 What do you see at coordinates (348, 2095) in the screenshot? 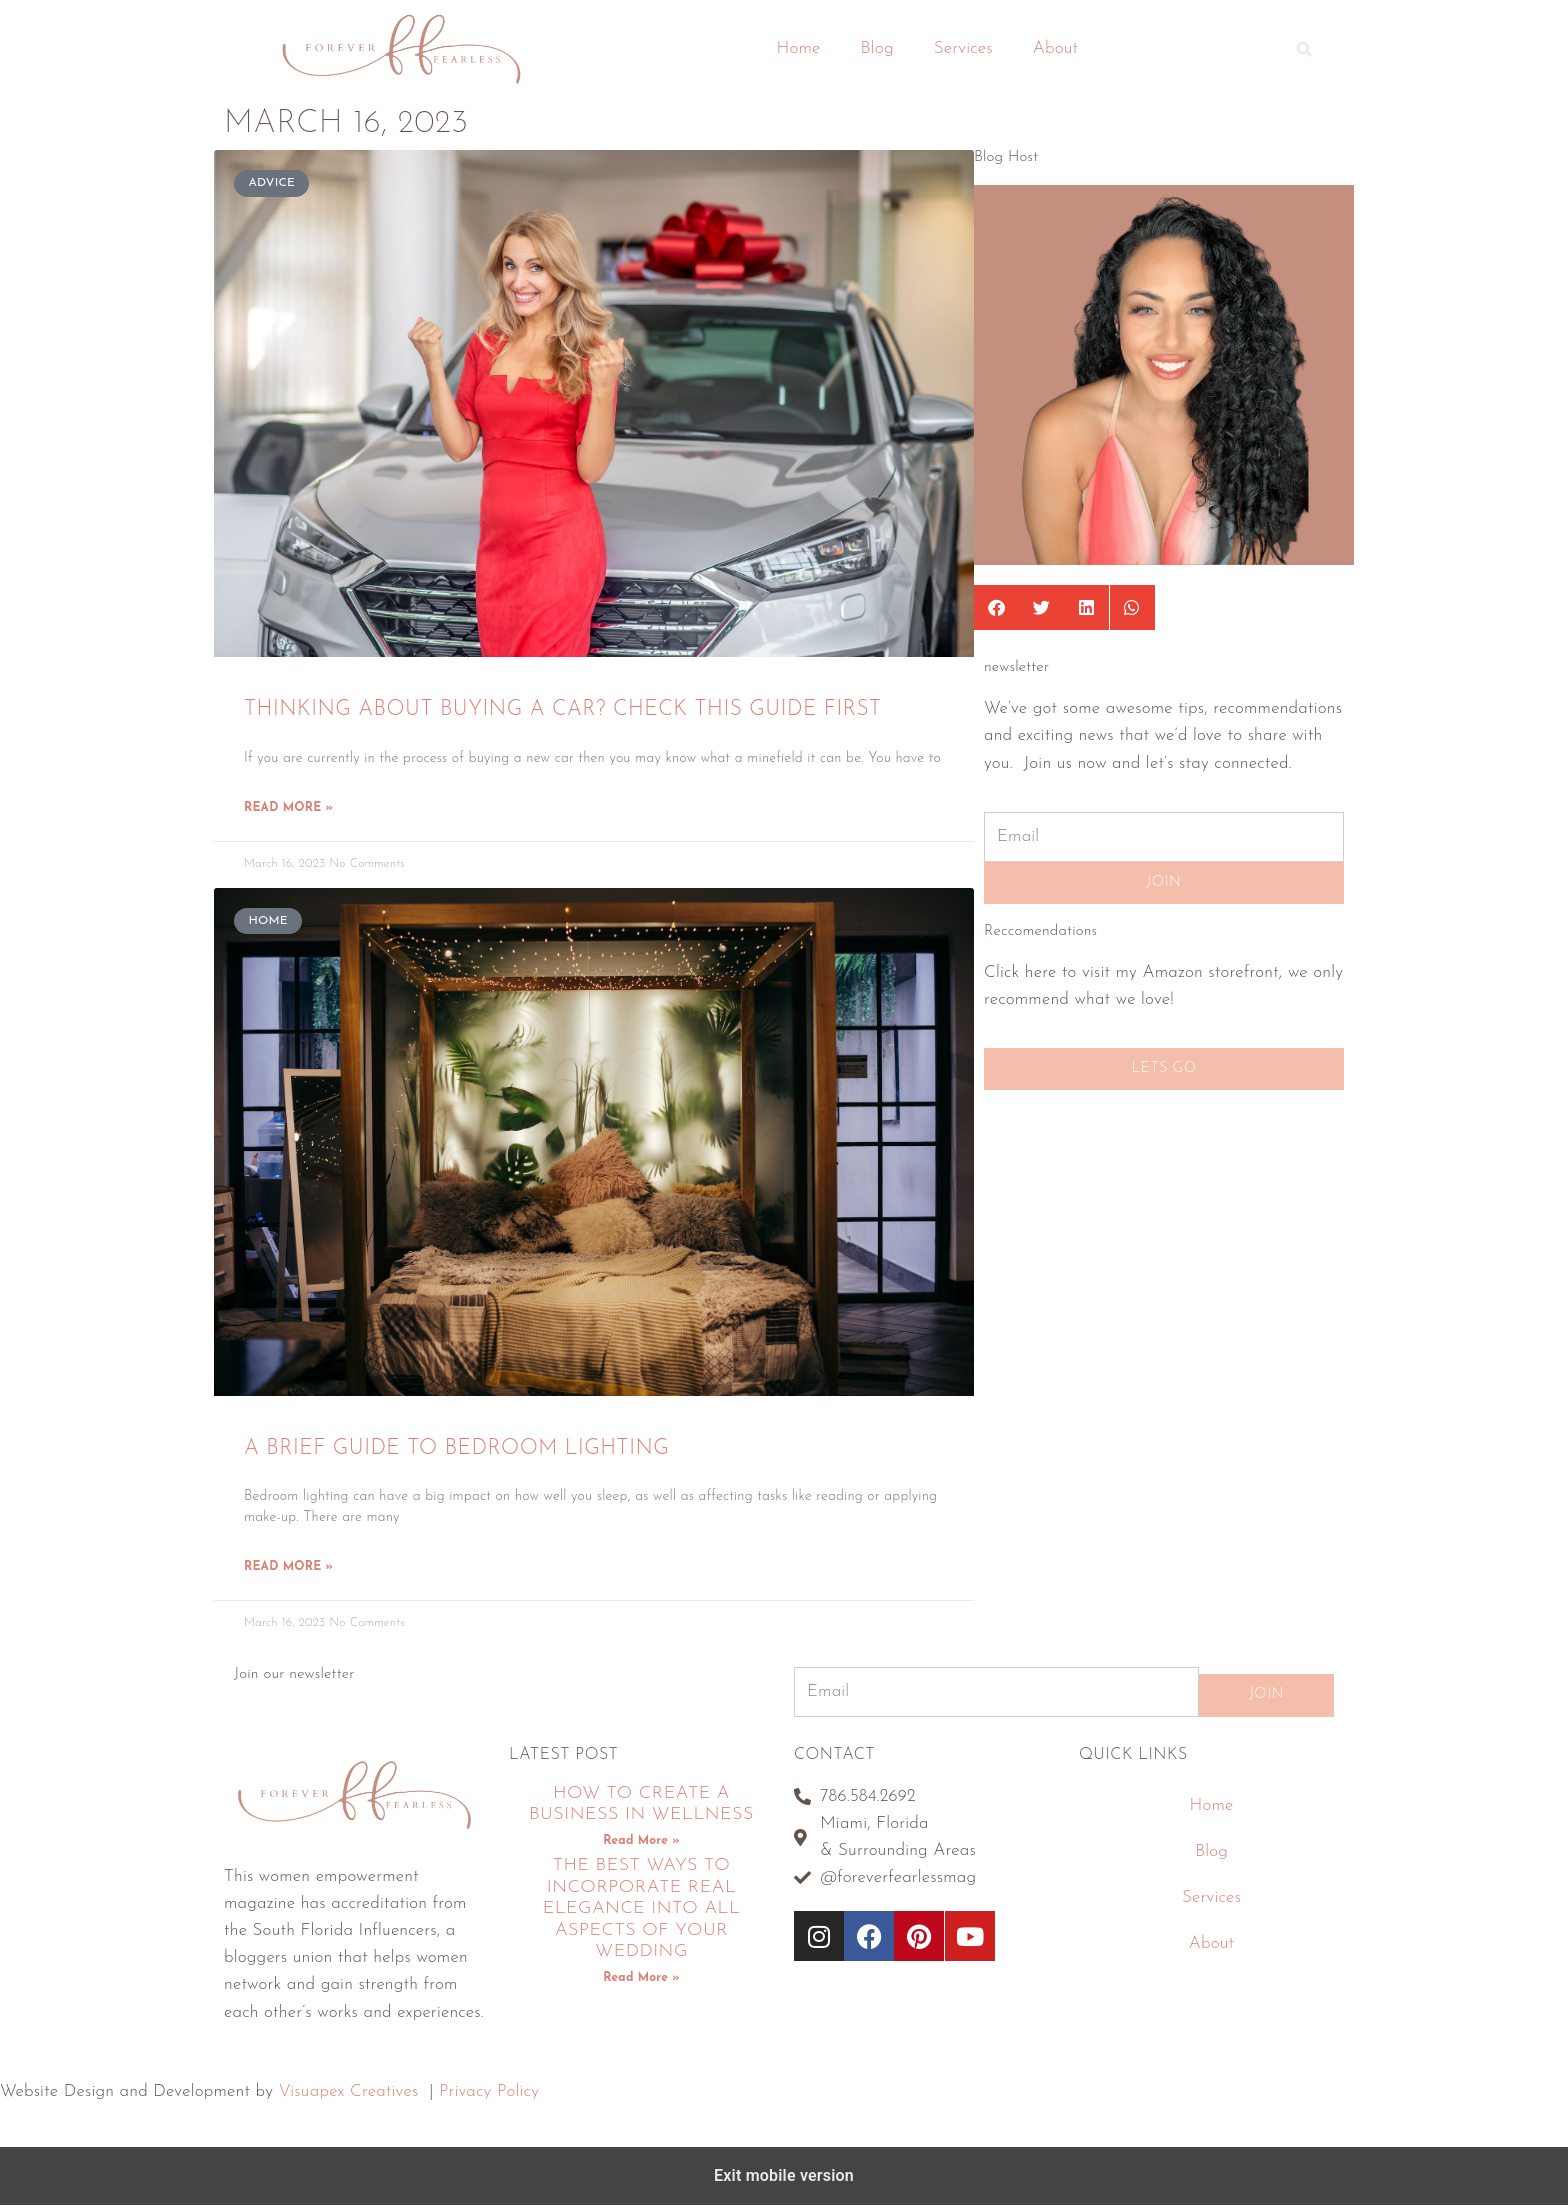
I see `Visuapex Creatives` at bounding box center [348, 2095].